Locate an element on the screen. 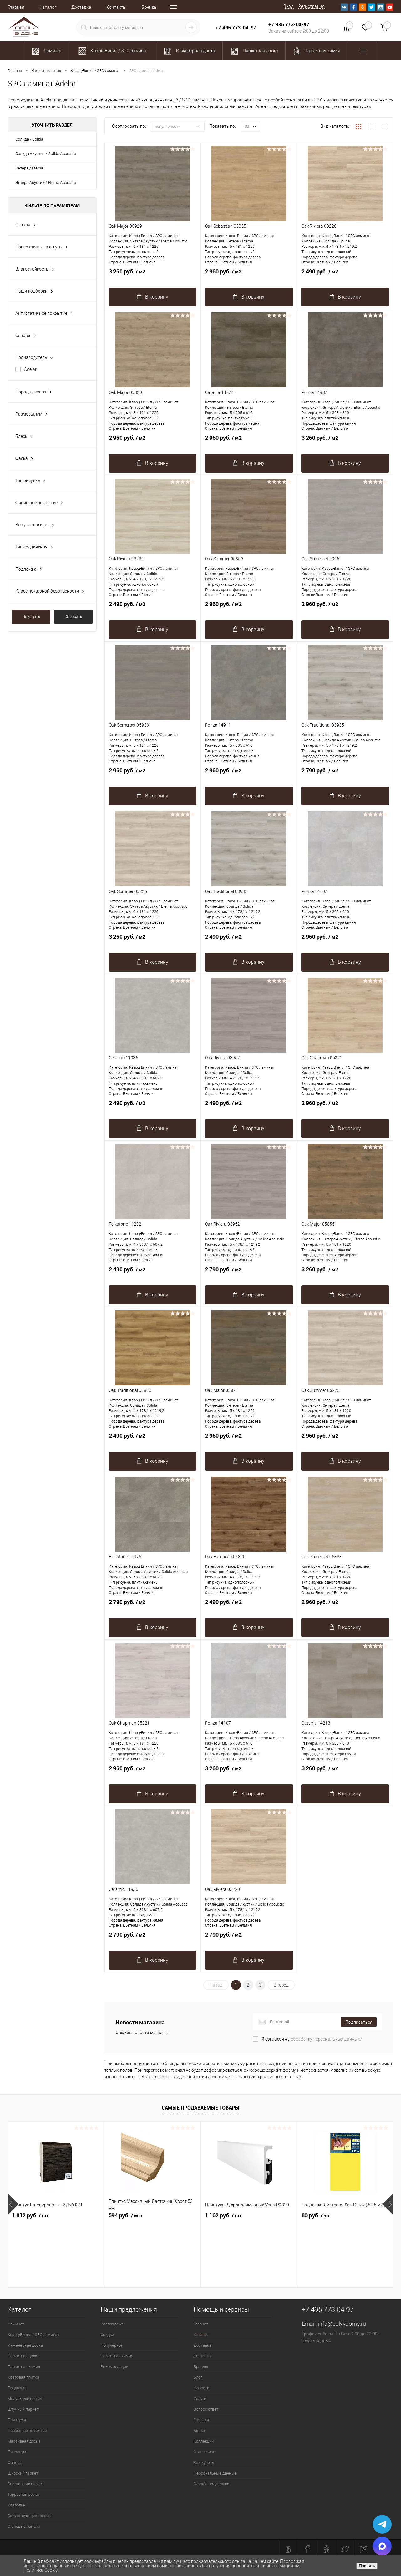 The height and width of the screenshot is (2576, 401). Популярное is located at coordinates (112, 2345).